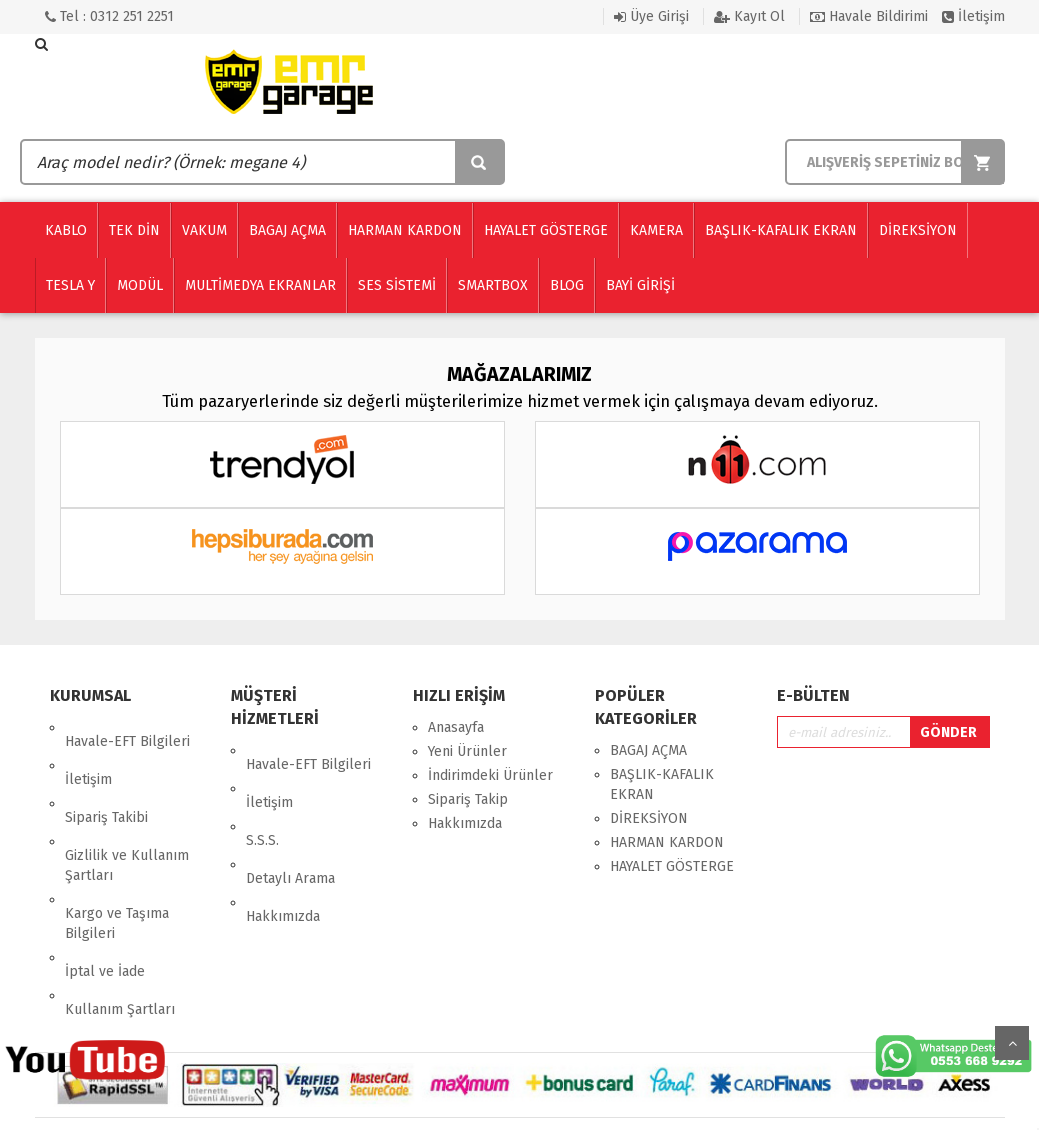  What do you see at coordinates (973, 16) in the screenshot?
I see `İletişim` at bounding box center [973, 16].